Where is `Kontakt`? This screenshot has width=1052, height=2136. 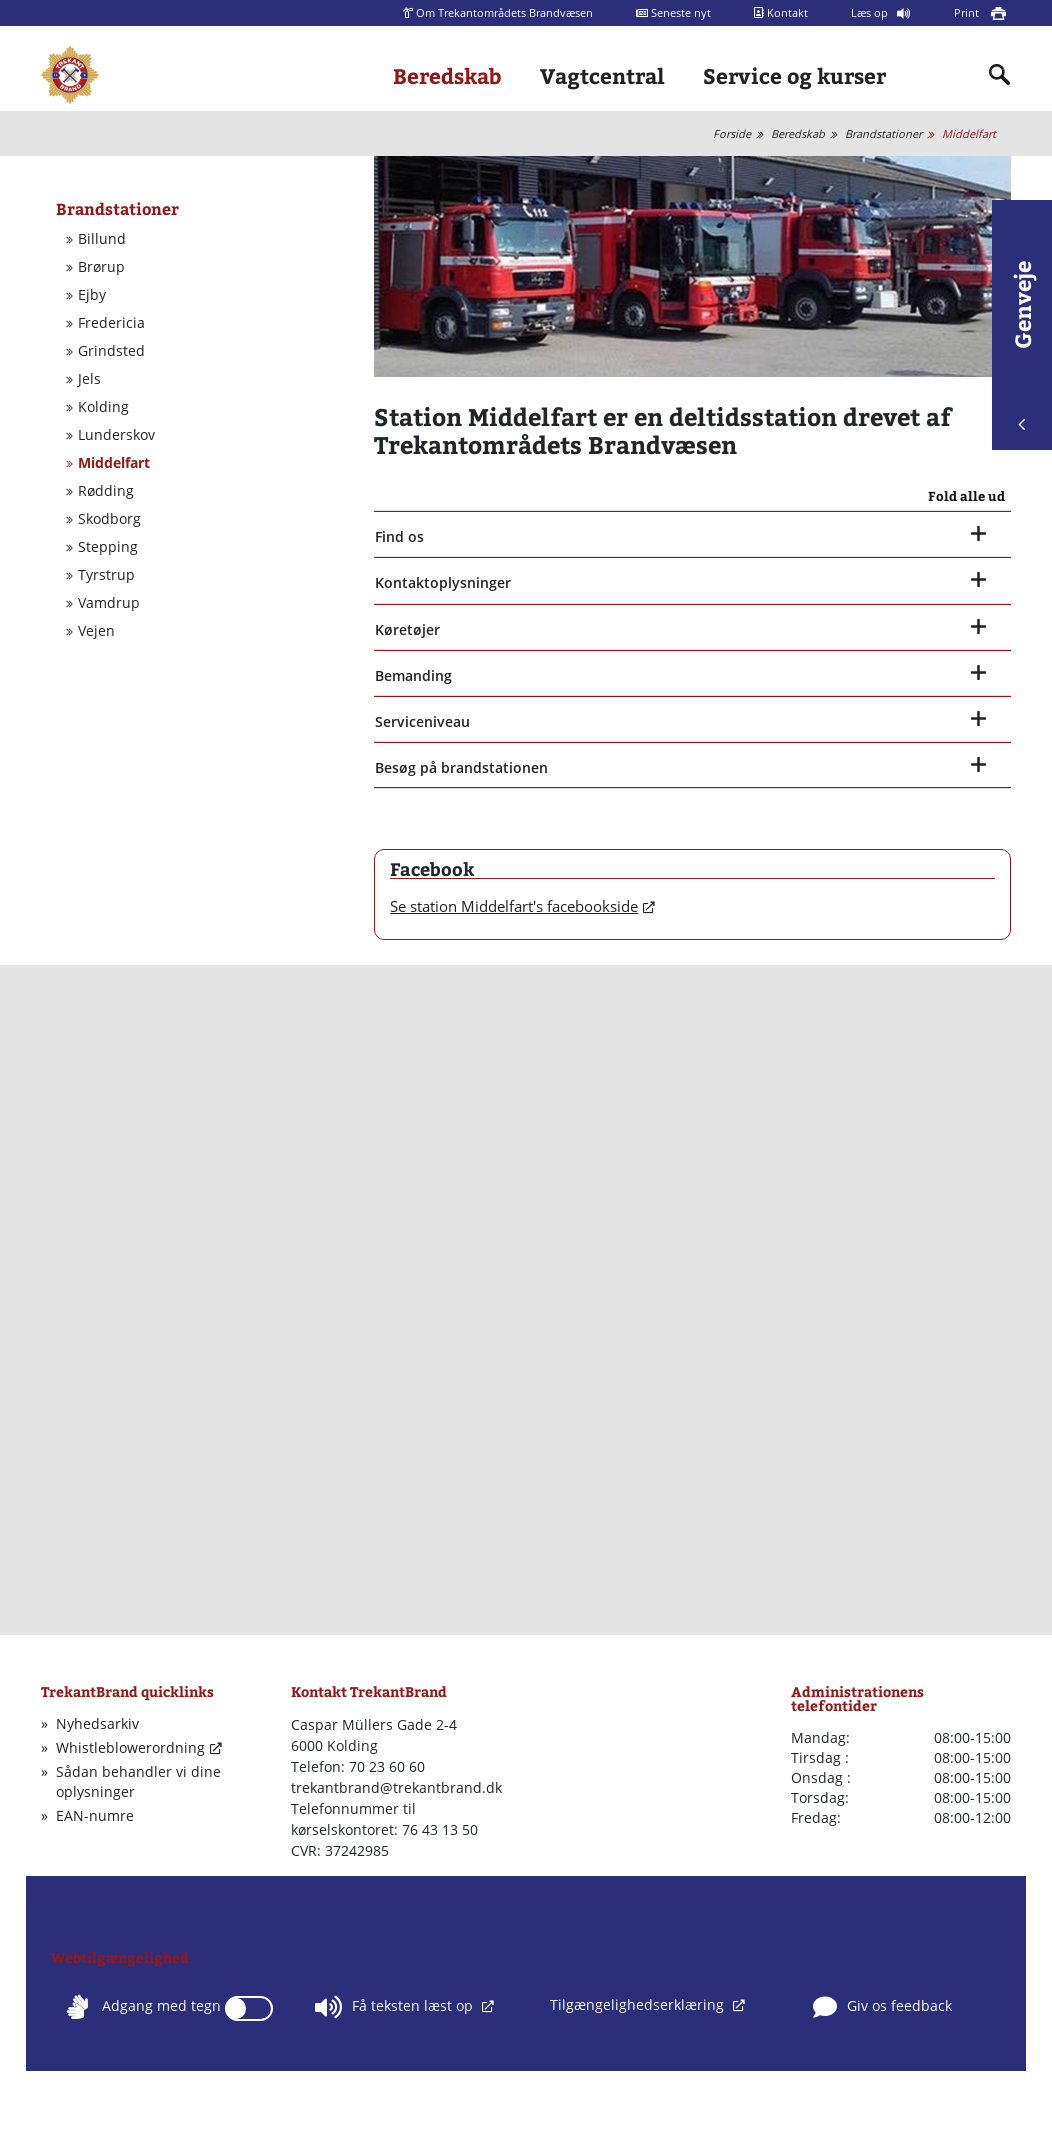 Kontakt is located at coordinates (781, 12).